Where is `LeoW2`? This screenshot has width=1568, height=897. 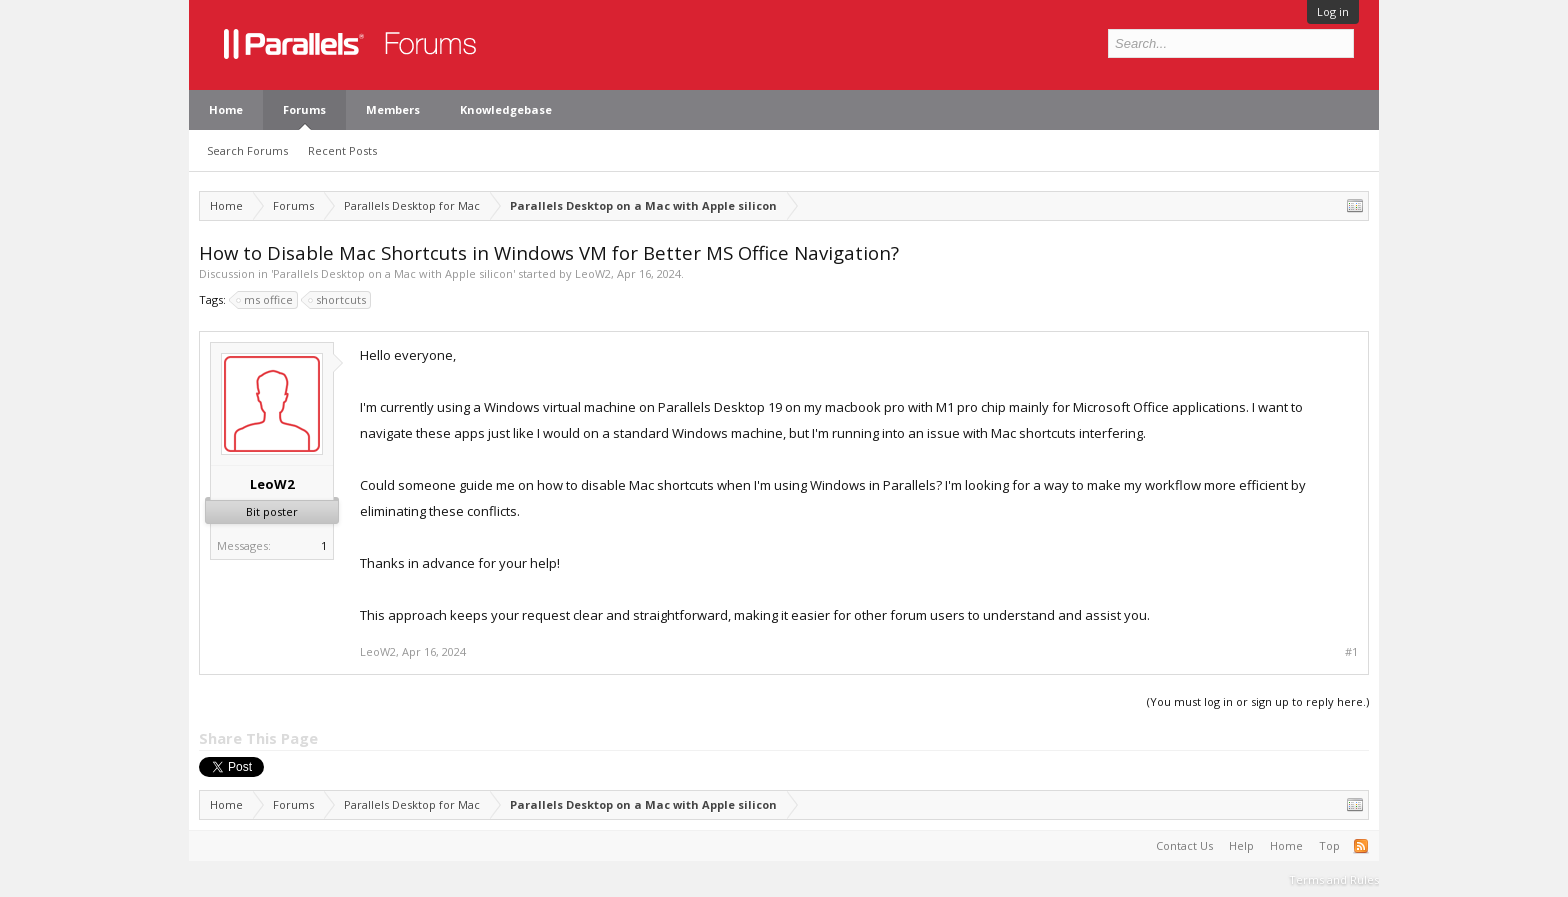 LeoW2 is located at coordinates (593, 273).